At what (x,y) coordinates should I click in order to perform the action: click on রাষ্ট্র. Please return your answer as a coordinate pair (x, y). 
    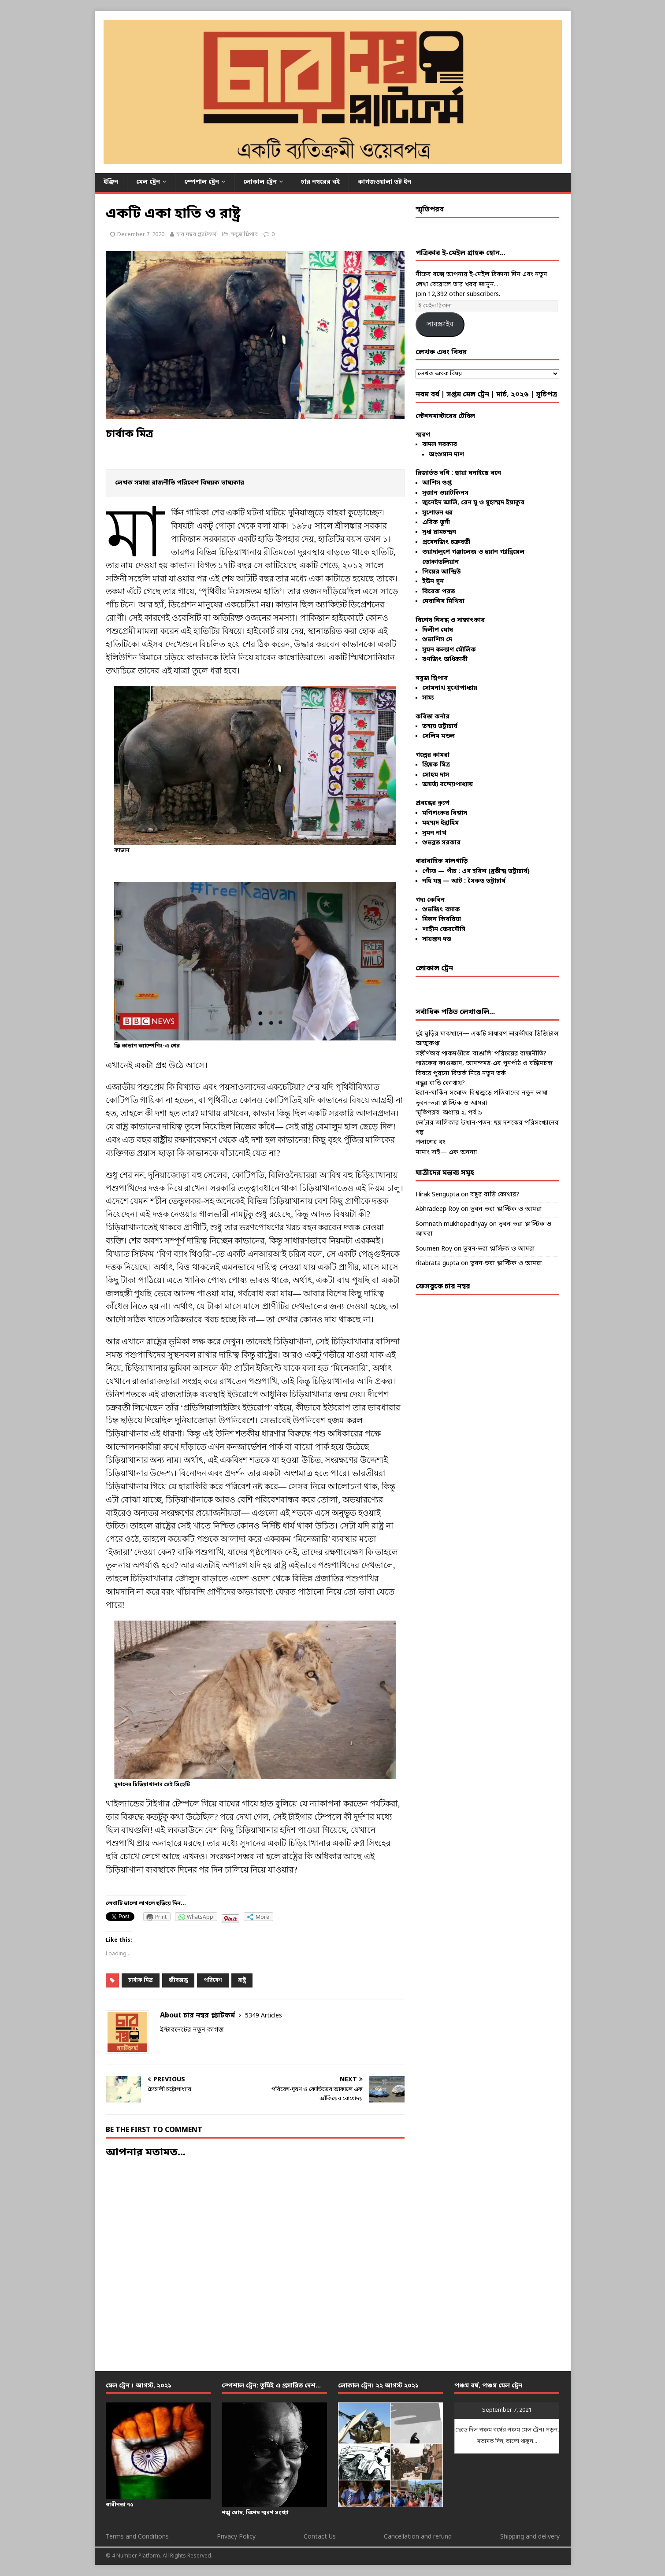
    Looking at the image, I should click on (242, 1980).